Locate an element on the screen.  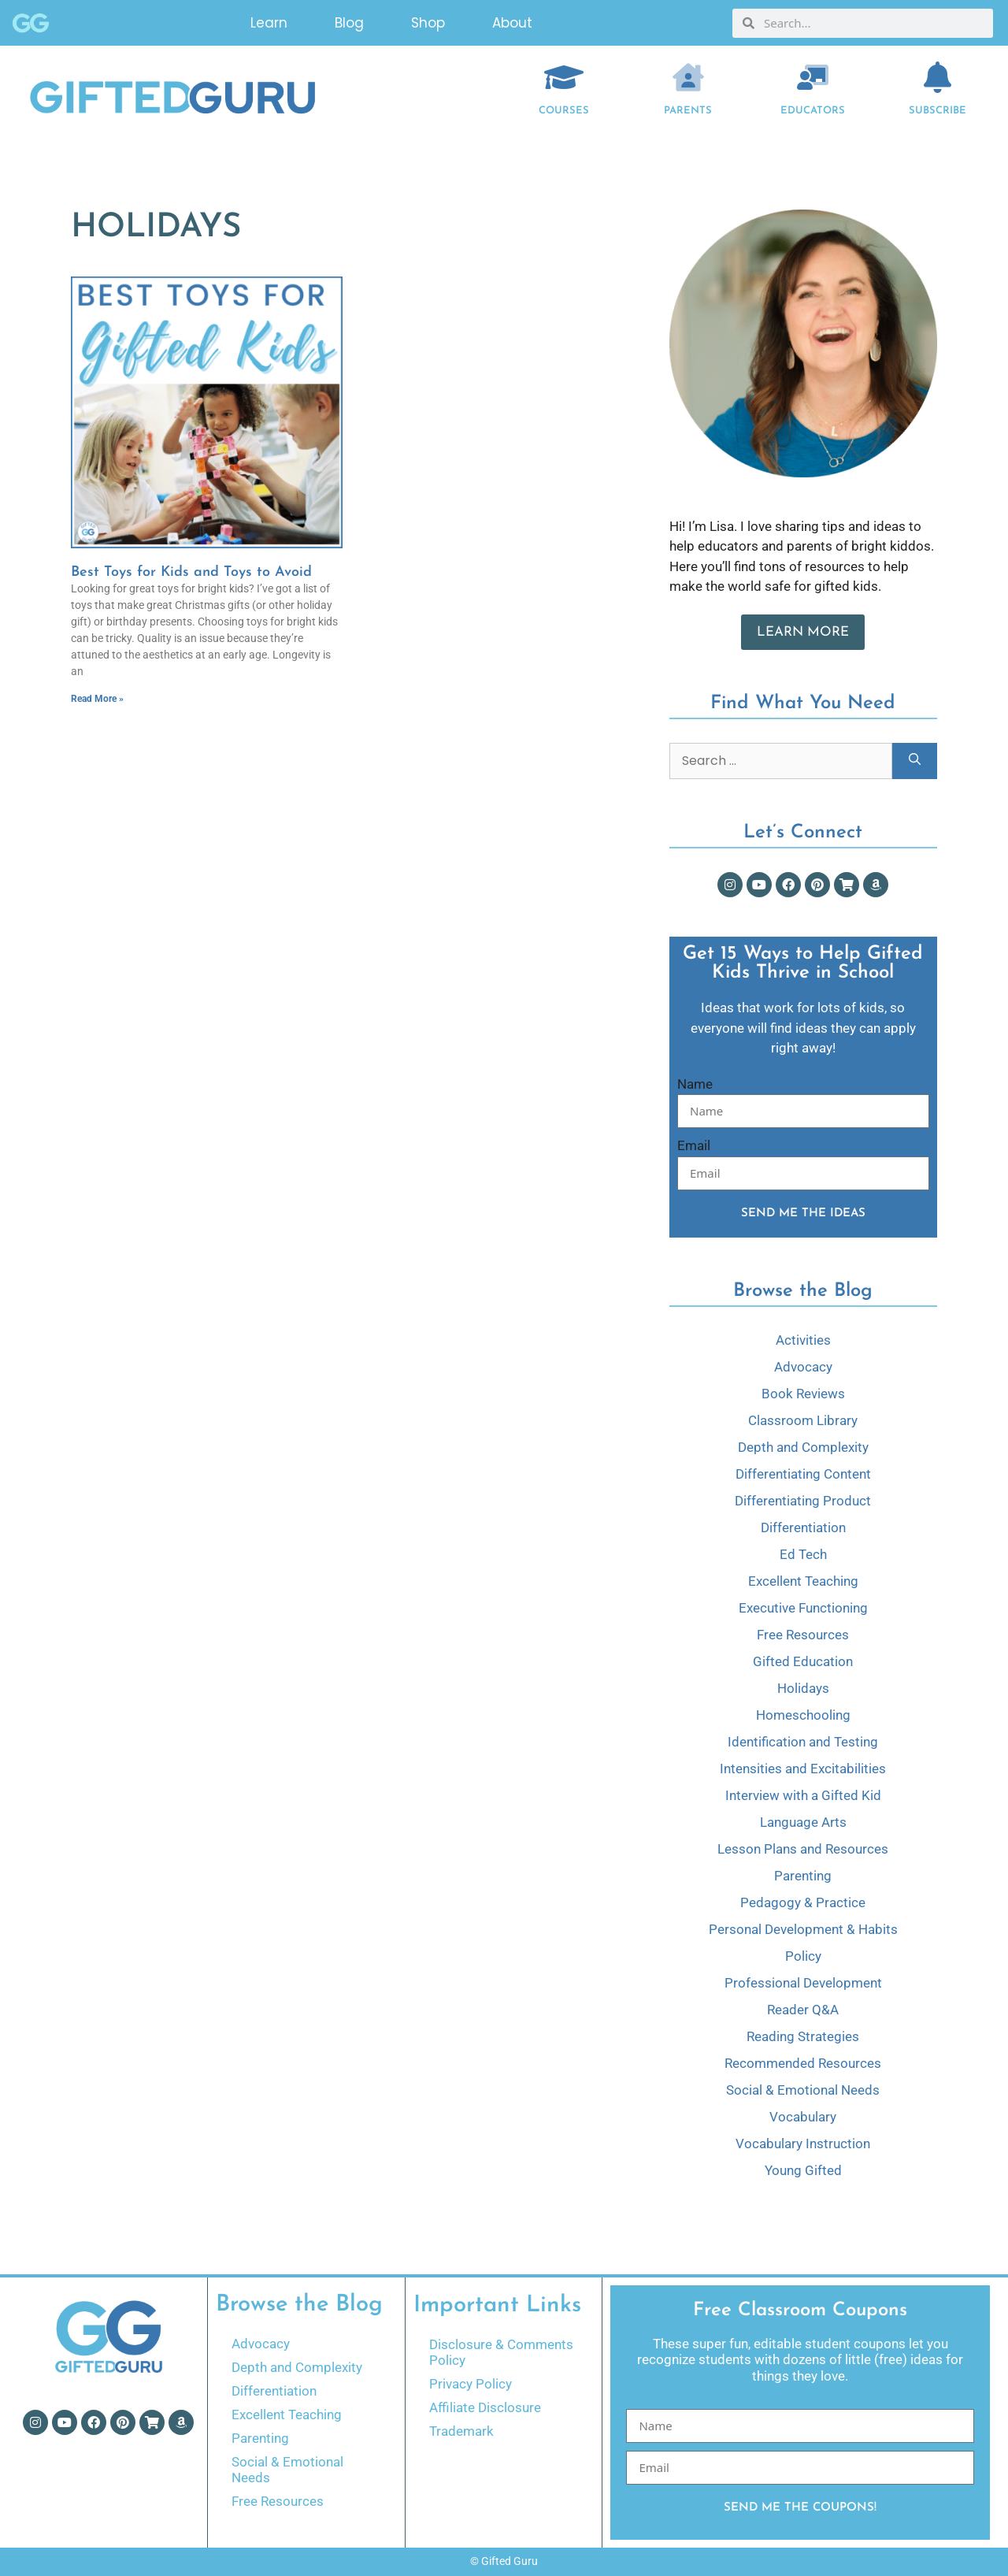
[Parents] is located at coordinates (688, 77).